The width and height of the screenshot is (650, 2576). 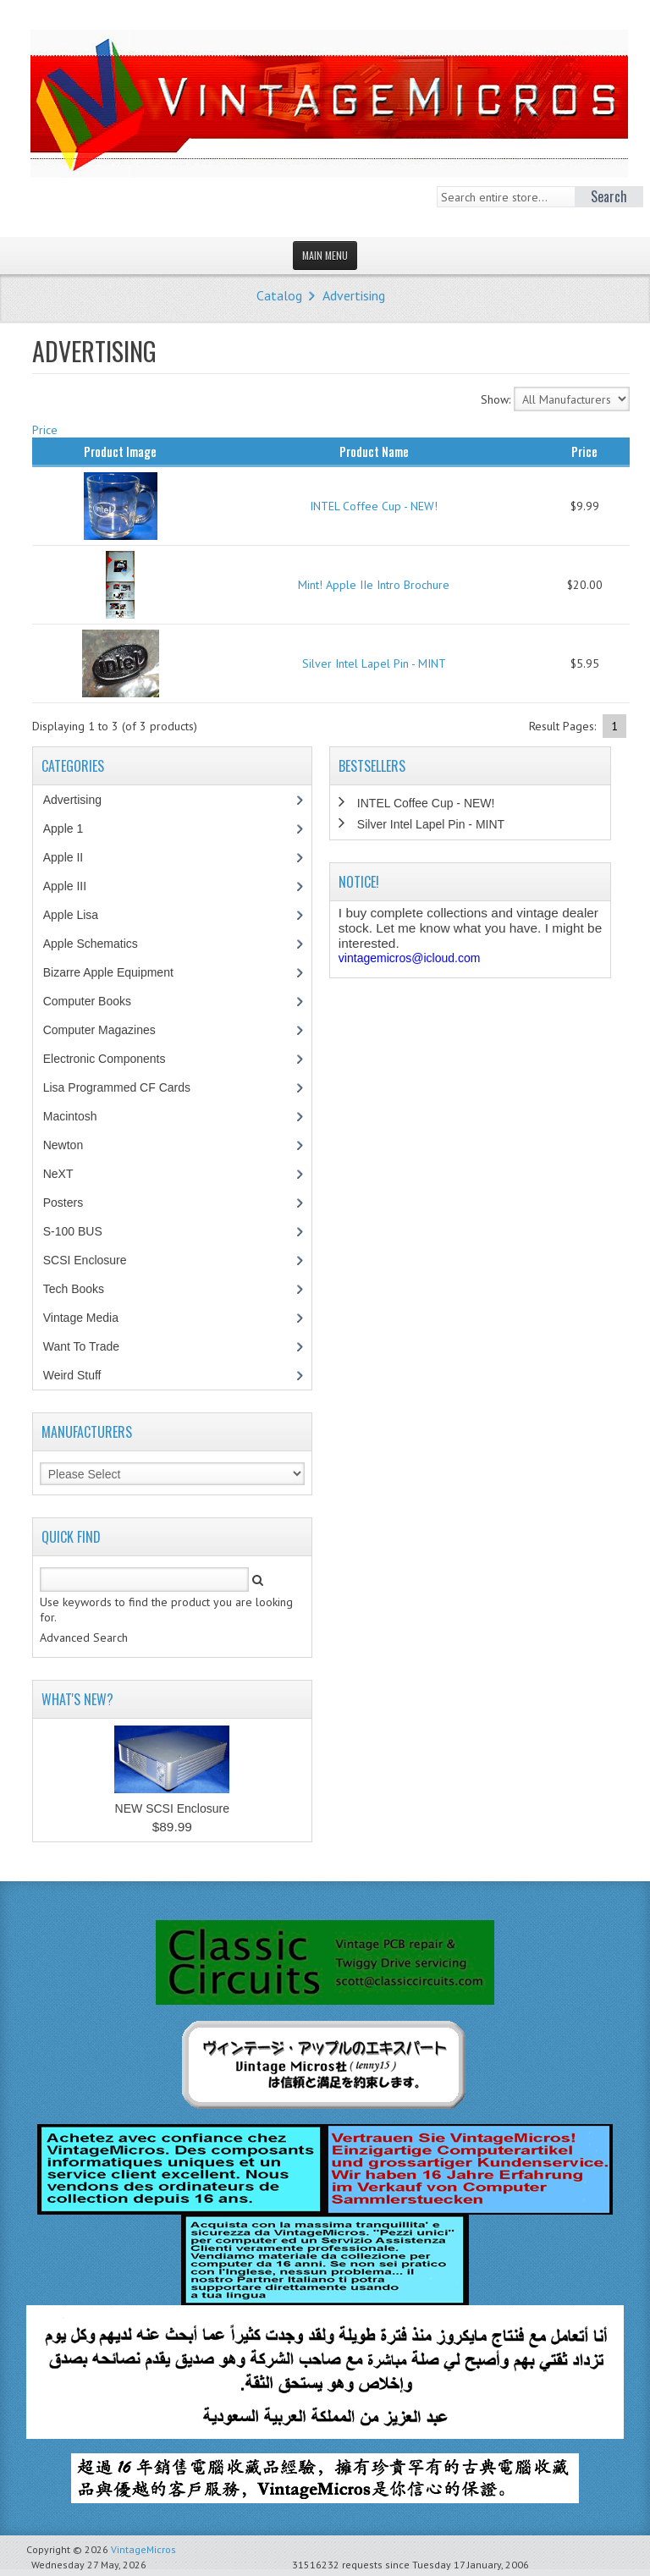 I want to click on Apple III, so click(x=73, y=886).